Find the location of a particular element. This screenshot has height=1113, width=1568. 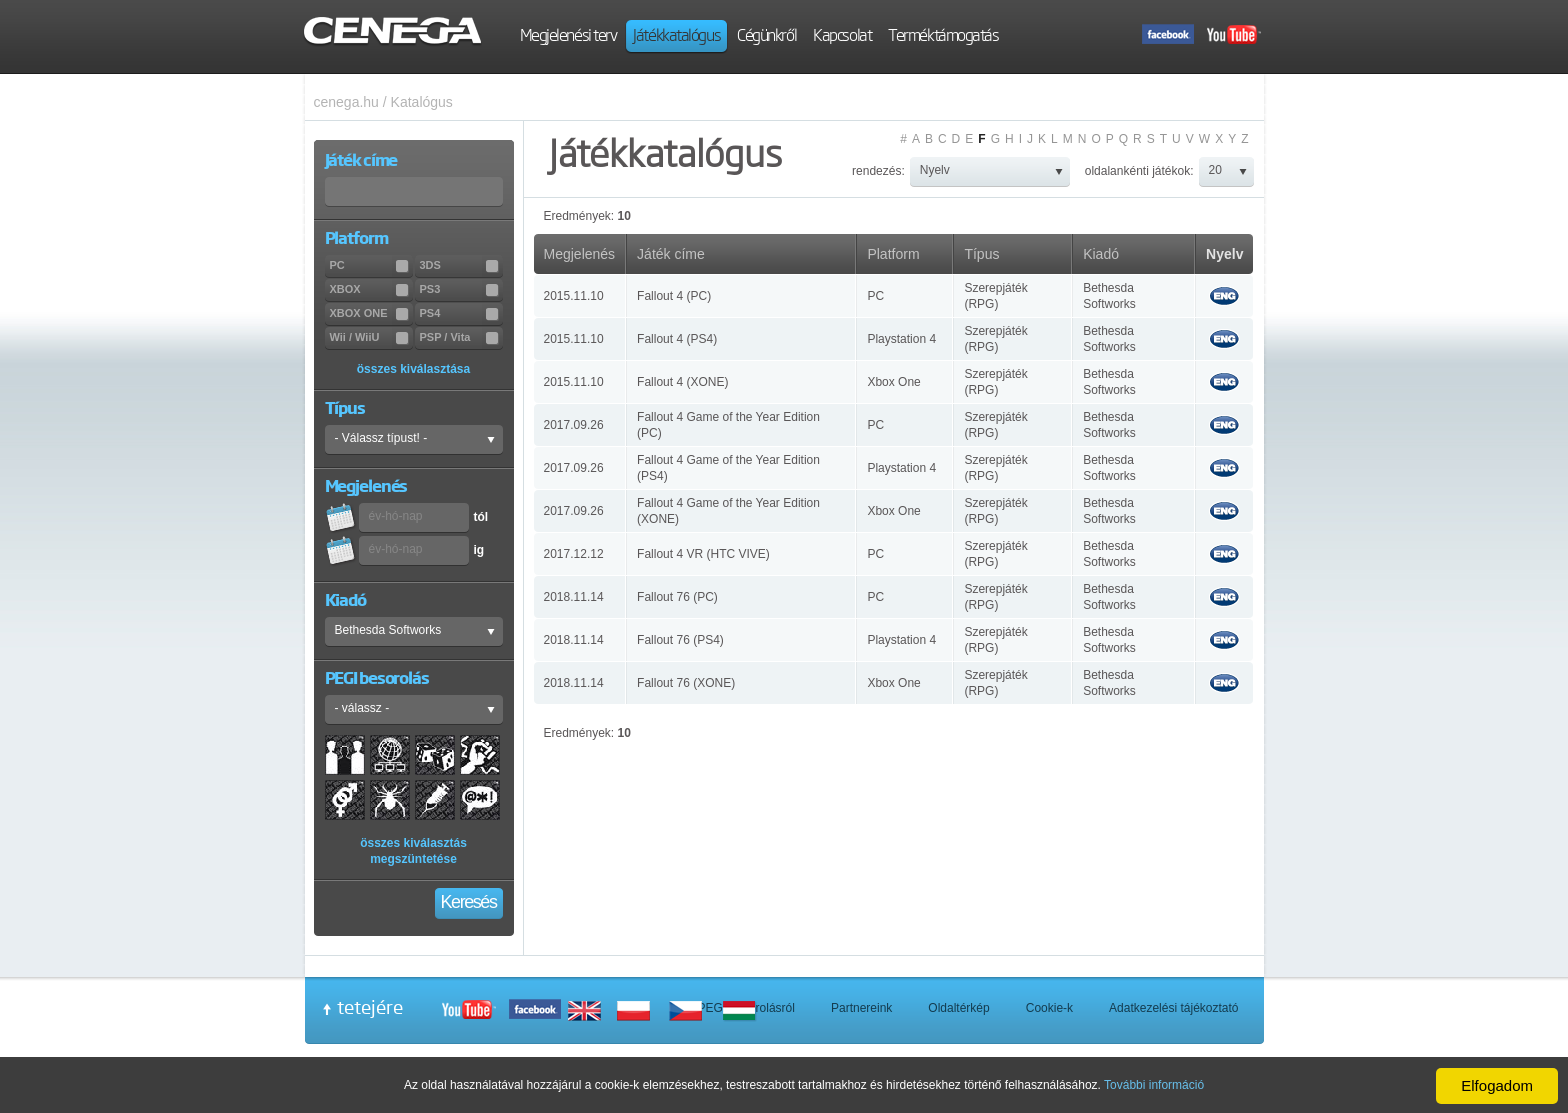

További információ is located at coordinates (1154, 1085).